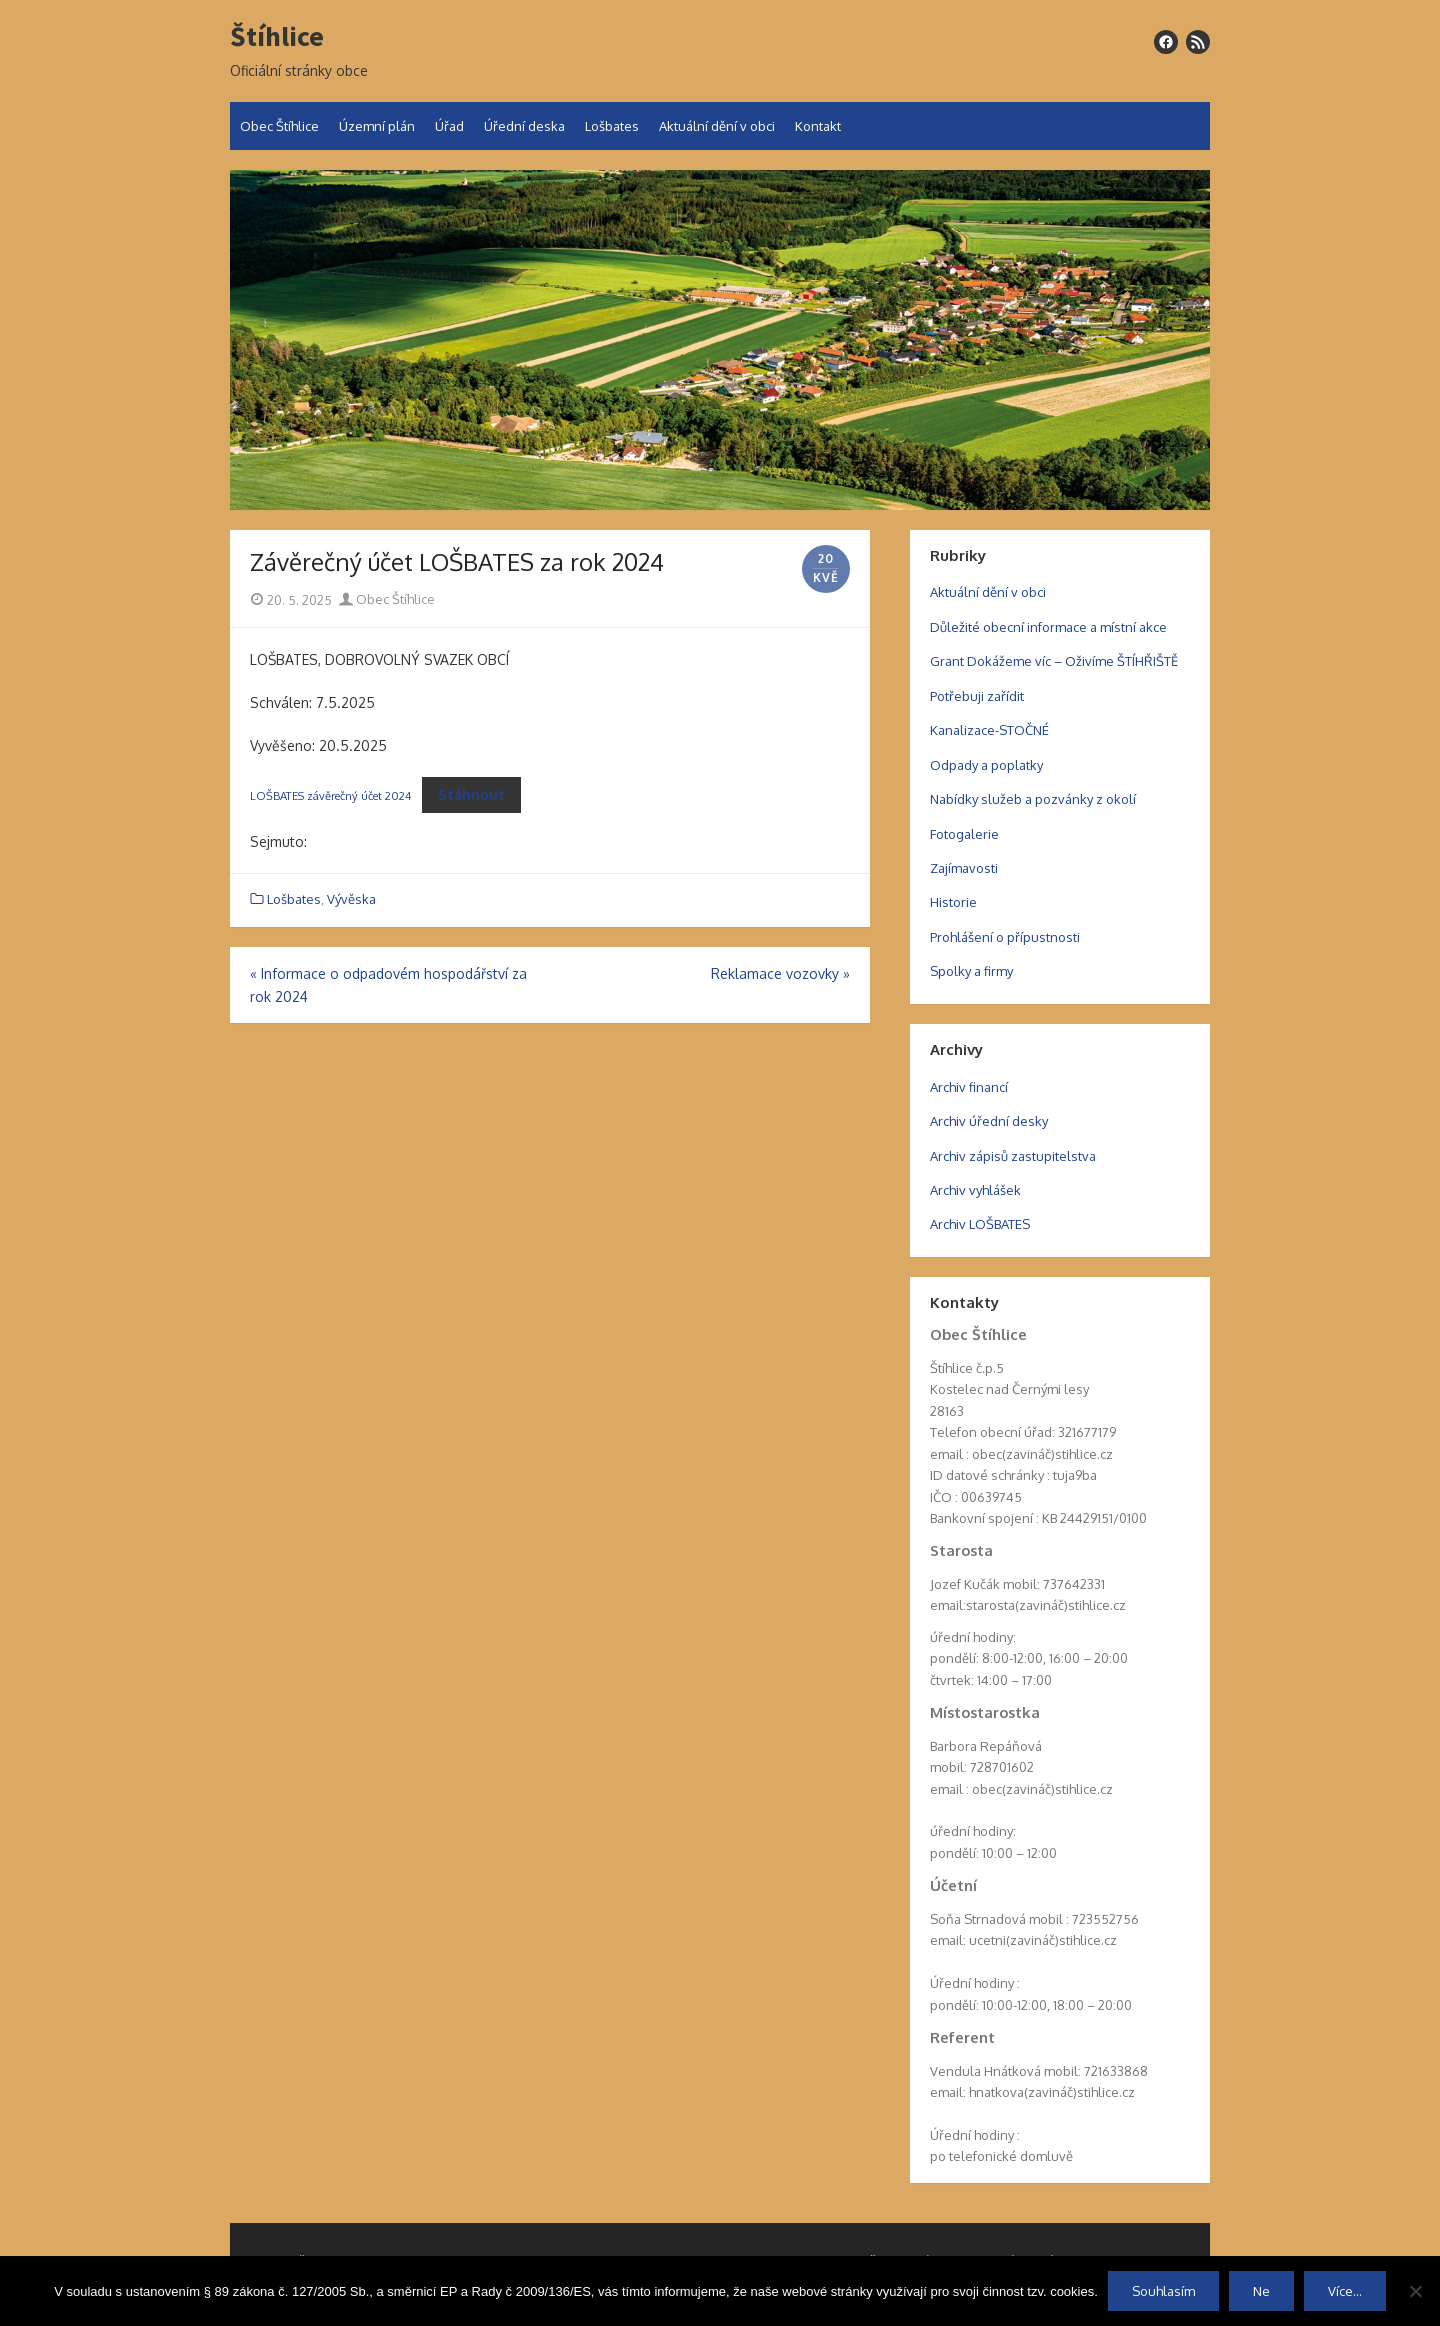 The height and width of the screenshot is (2326, 1440). I want to click on Odpady a poplatky, so click(986, 765).